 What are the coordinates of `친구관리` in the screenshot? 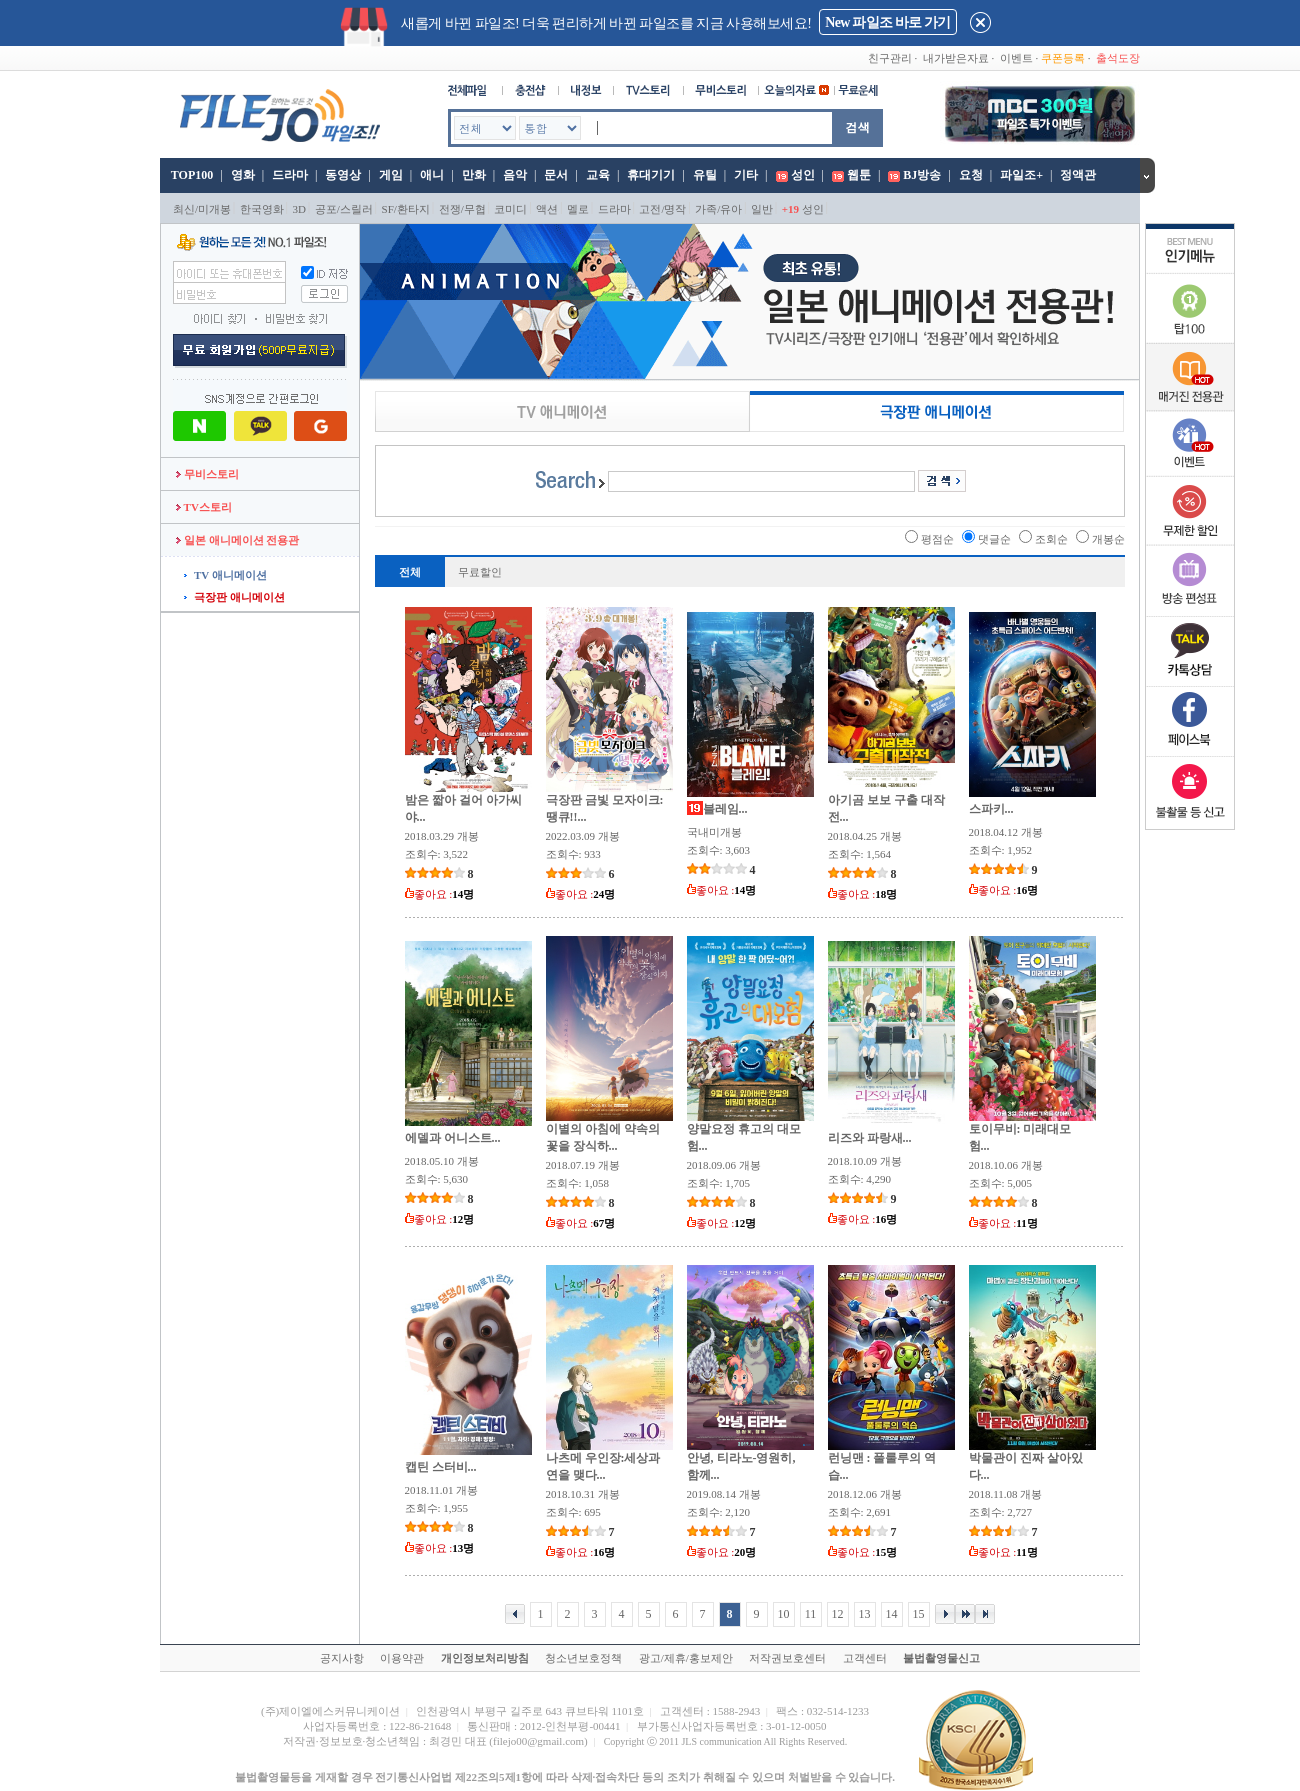 It's located at (890, 58).